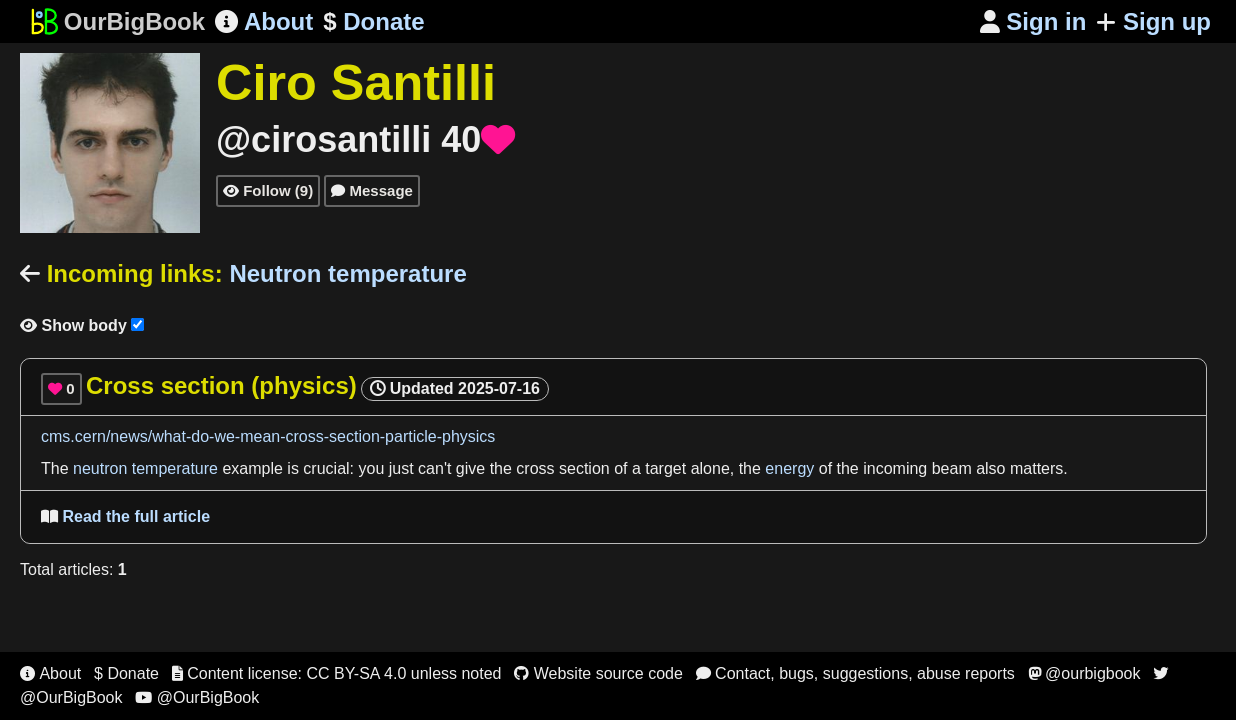 Image resolution: width=1236 pixels, height=720 pixels. What do you see at coordinates (372, 190) in the screenshot?
I see `Message` at bounding box center [372, 190].